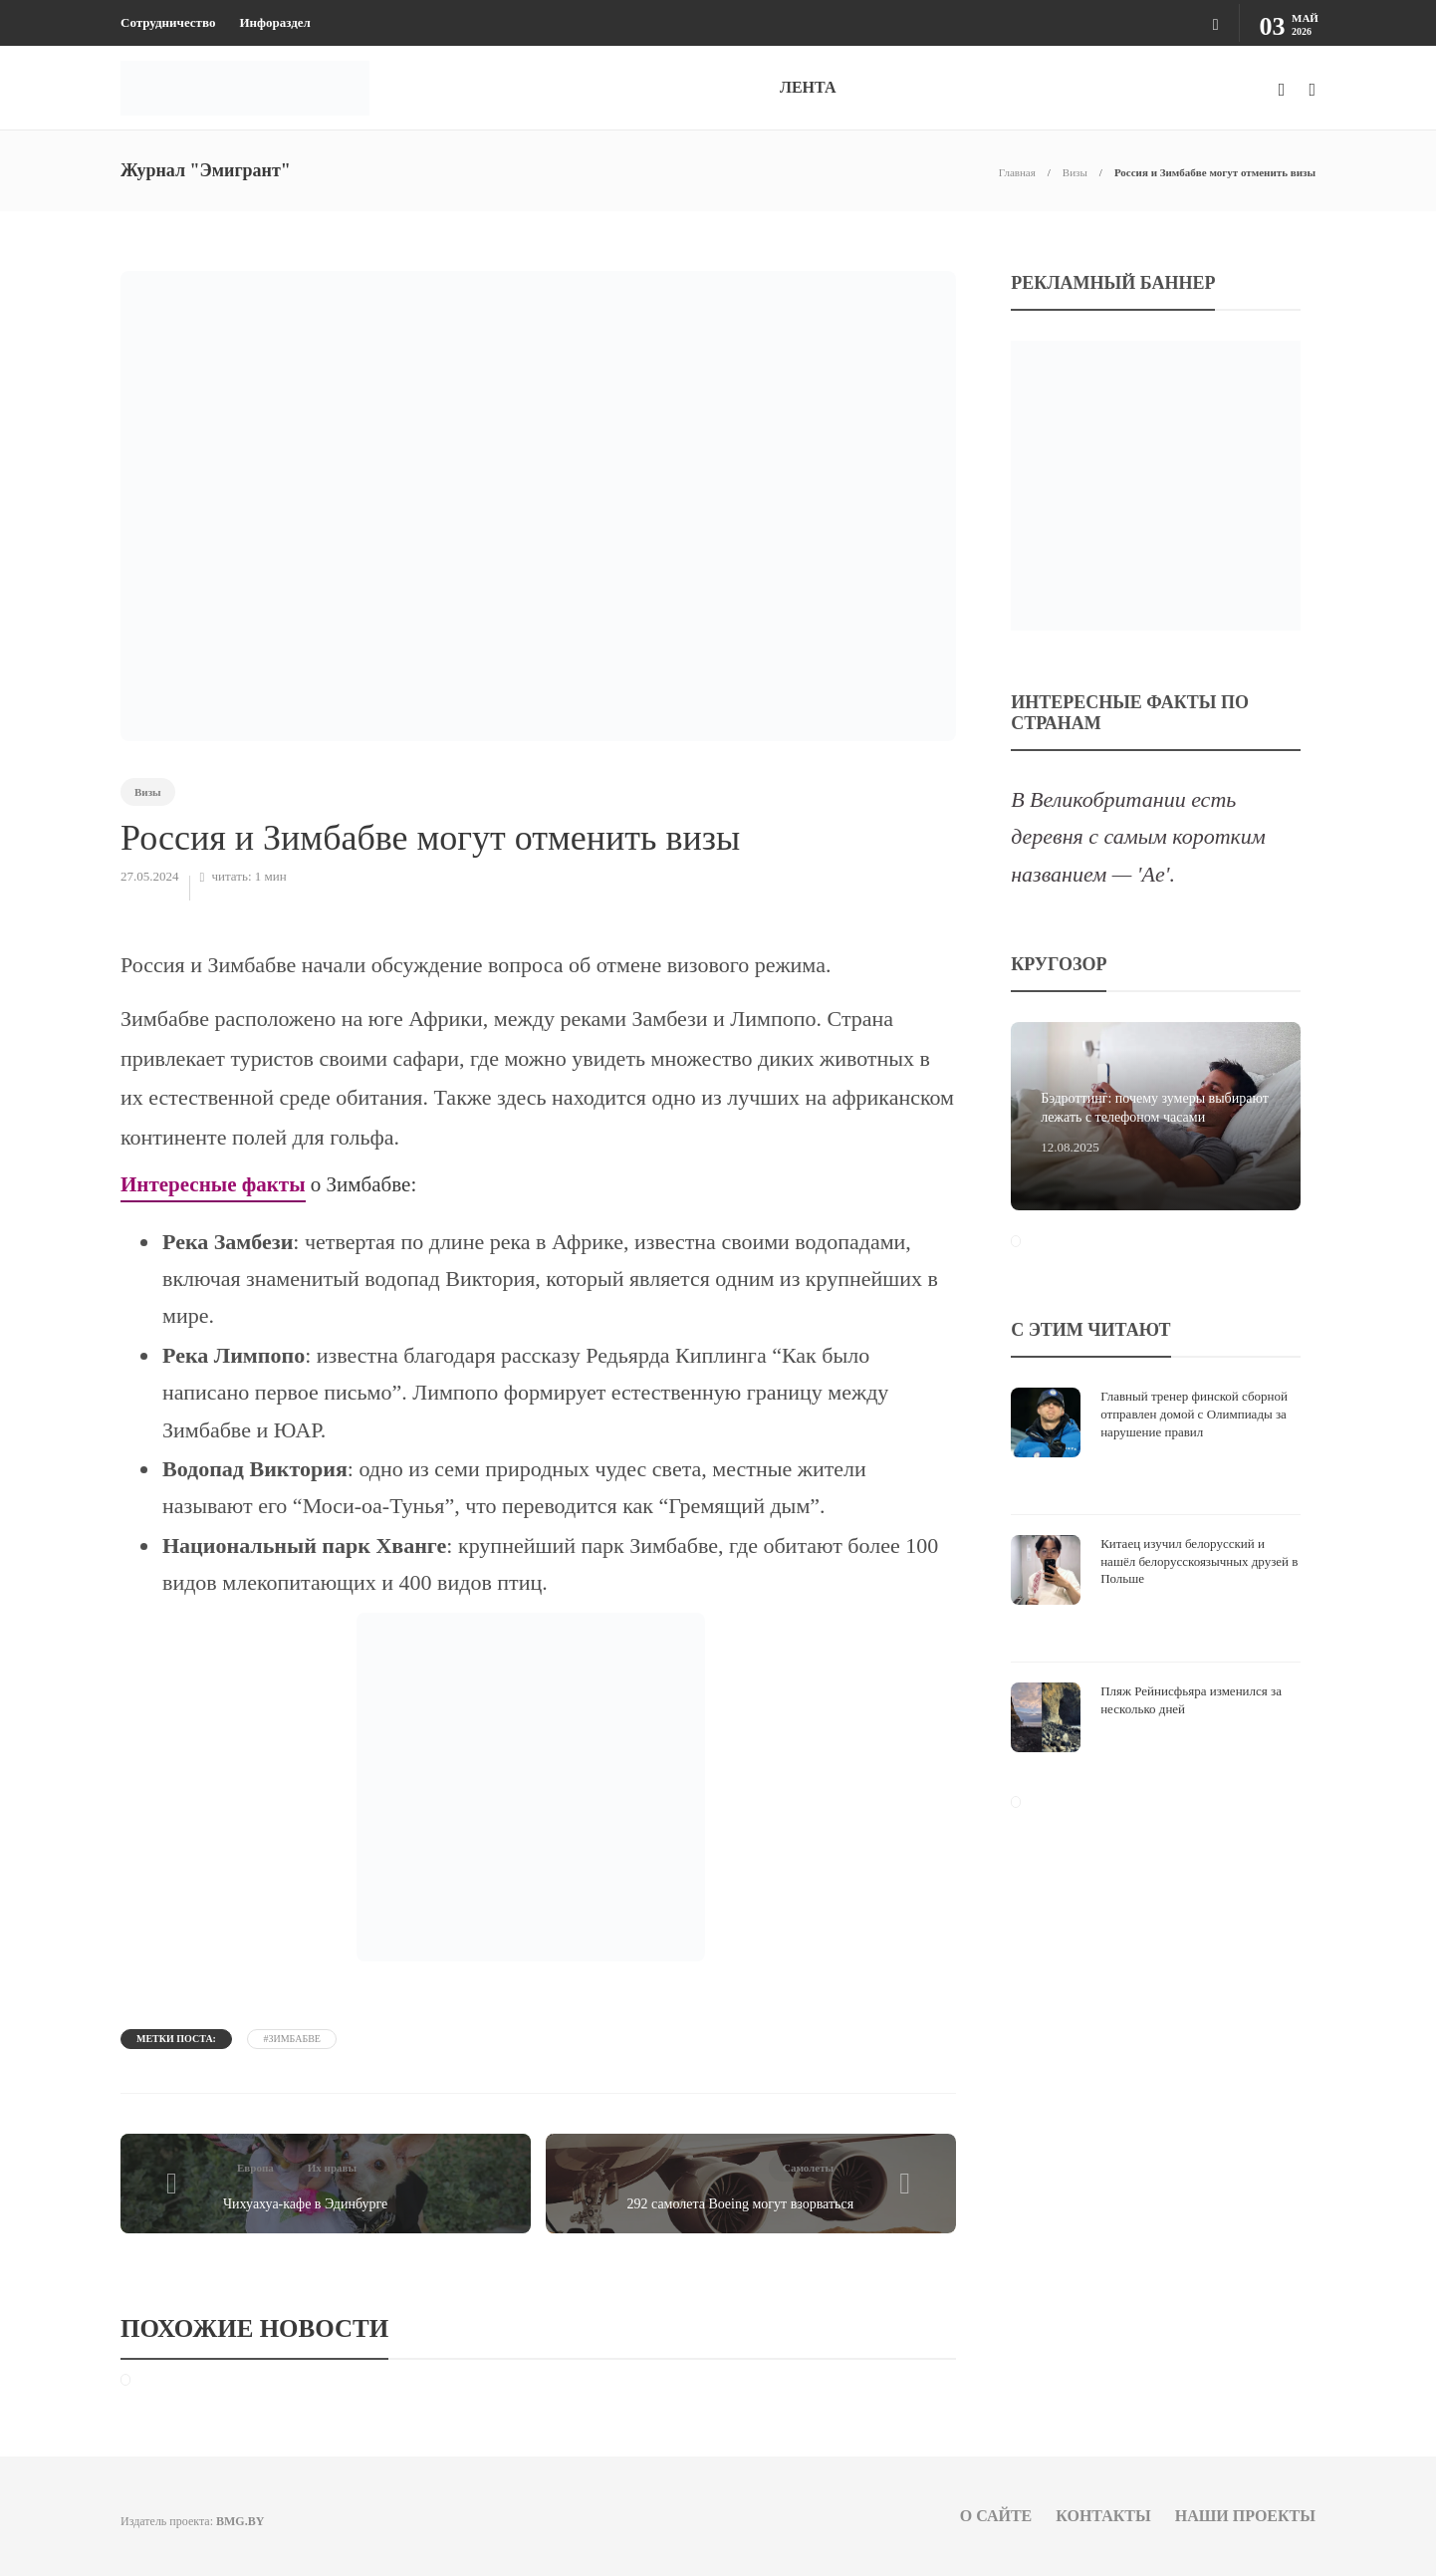 Image resolution: width=1436 pixels, height=2576 pixels. What do you see at coordinates (996, 2515) in the screenshot?
I see `О сайте` at bounding box center [996, 2515].